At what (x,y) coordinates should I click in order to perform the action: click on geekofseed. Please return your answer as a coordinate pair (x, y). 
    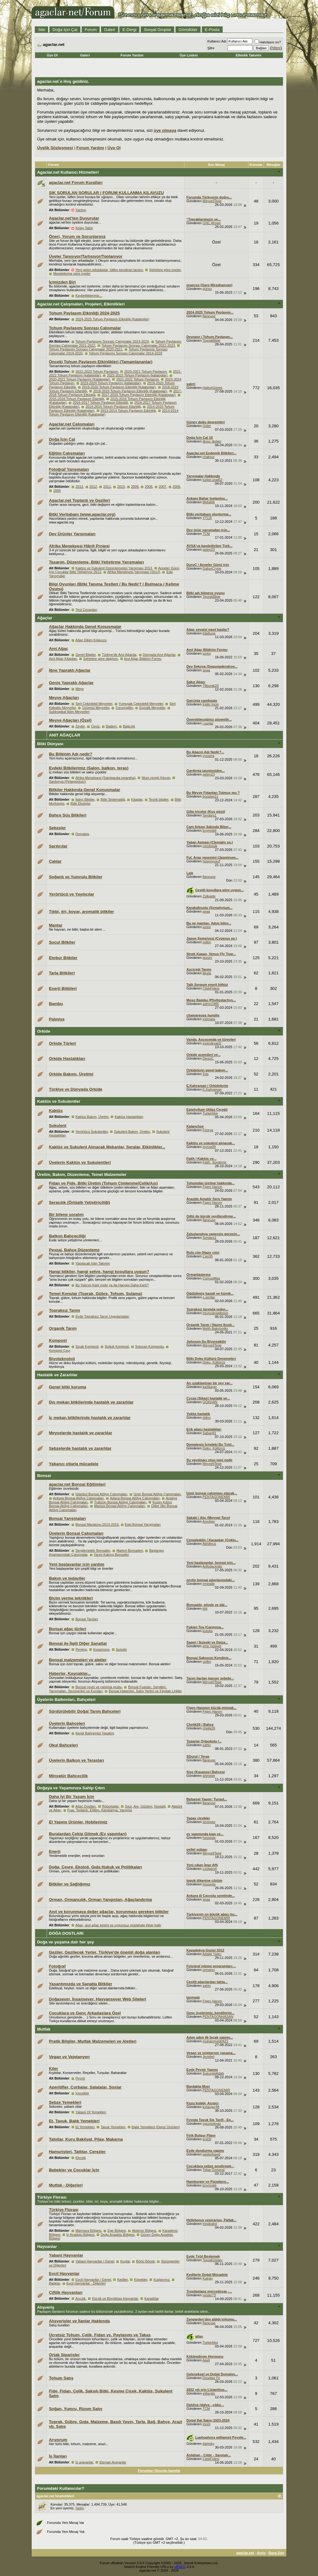
    Looking at the image, I should click on (211, 2154).